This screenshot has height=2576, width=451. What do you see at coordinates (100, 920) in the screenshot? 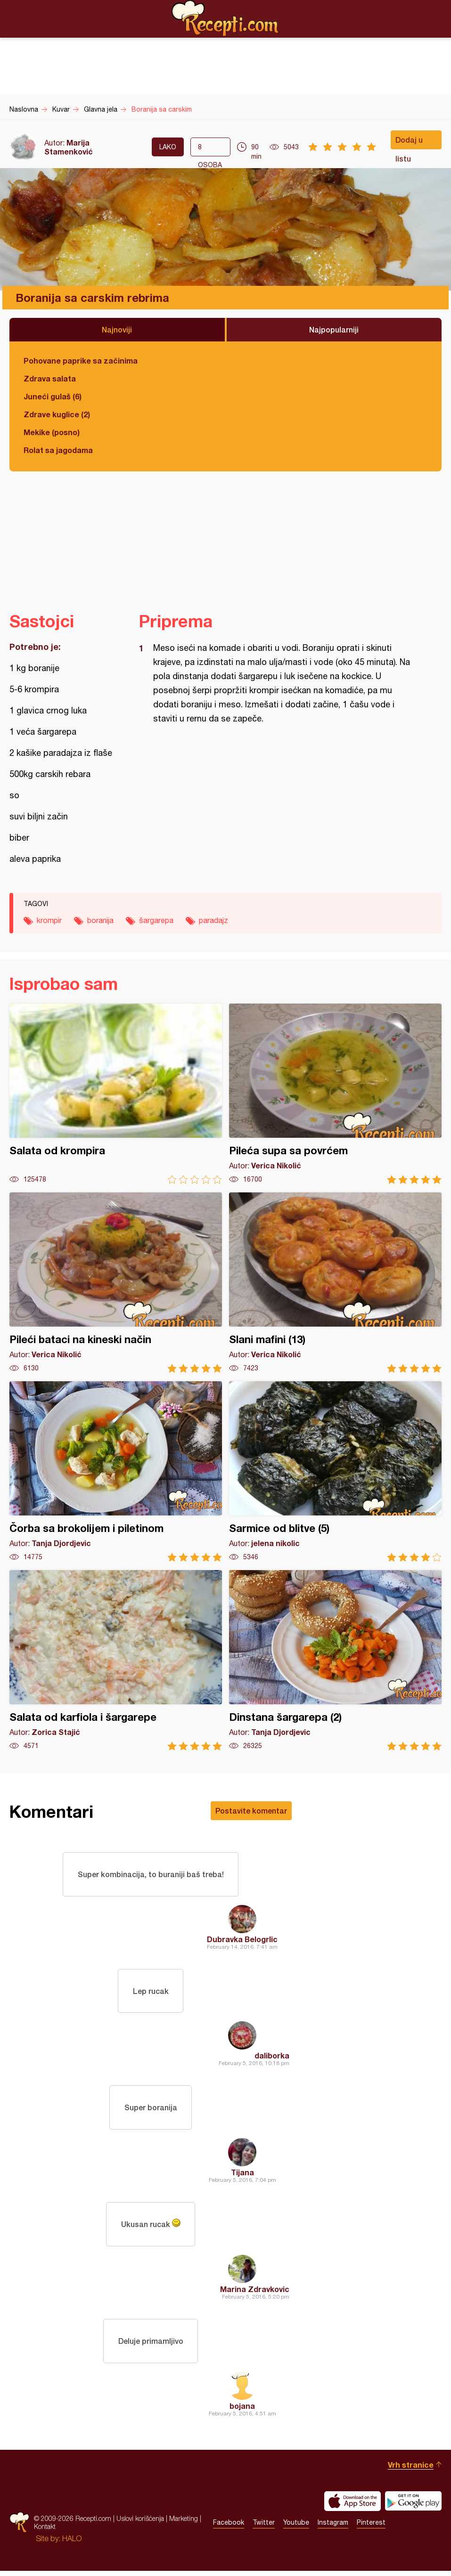
I see `boranija` at bounding box center [100, 920].